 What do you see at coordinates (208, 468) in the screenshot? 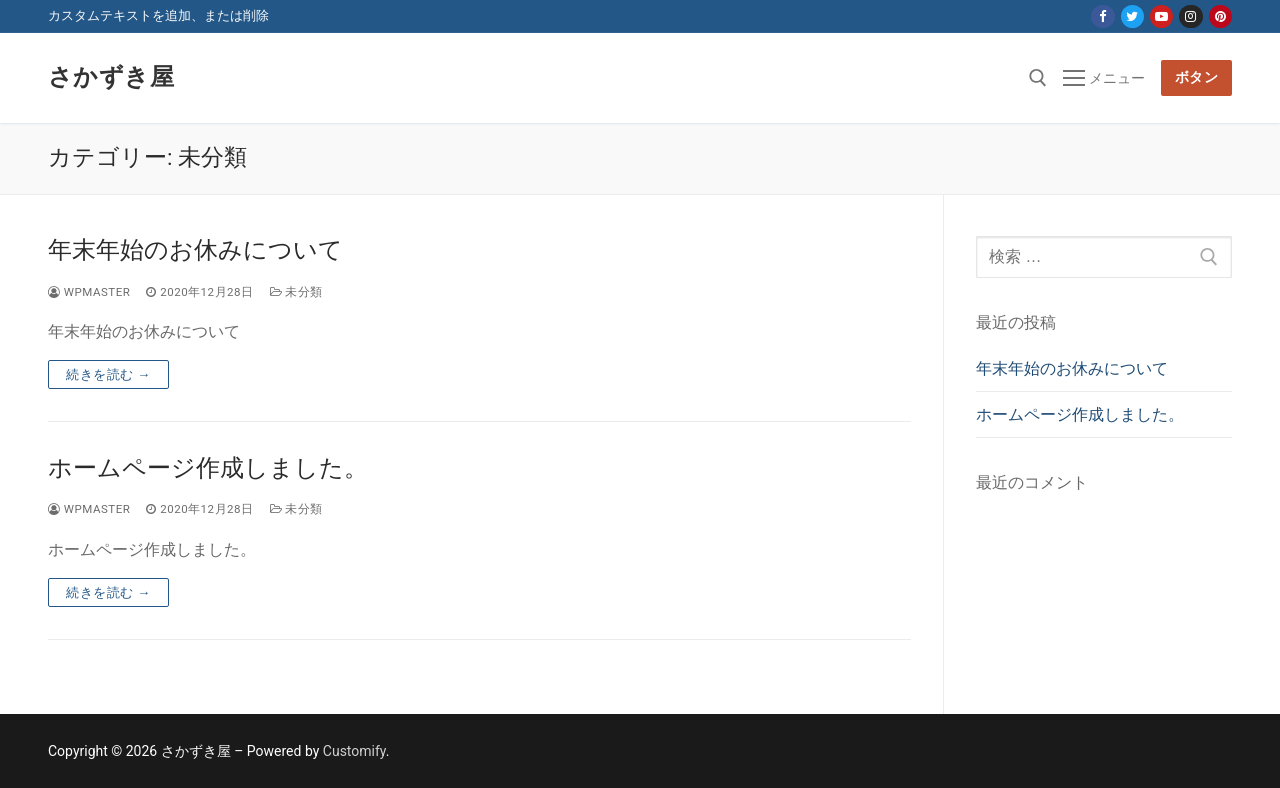
I see `ホームページ作成しました。` at bounding box center [208, 468].